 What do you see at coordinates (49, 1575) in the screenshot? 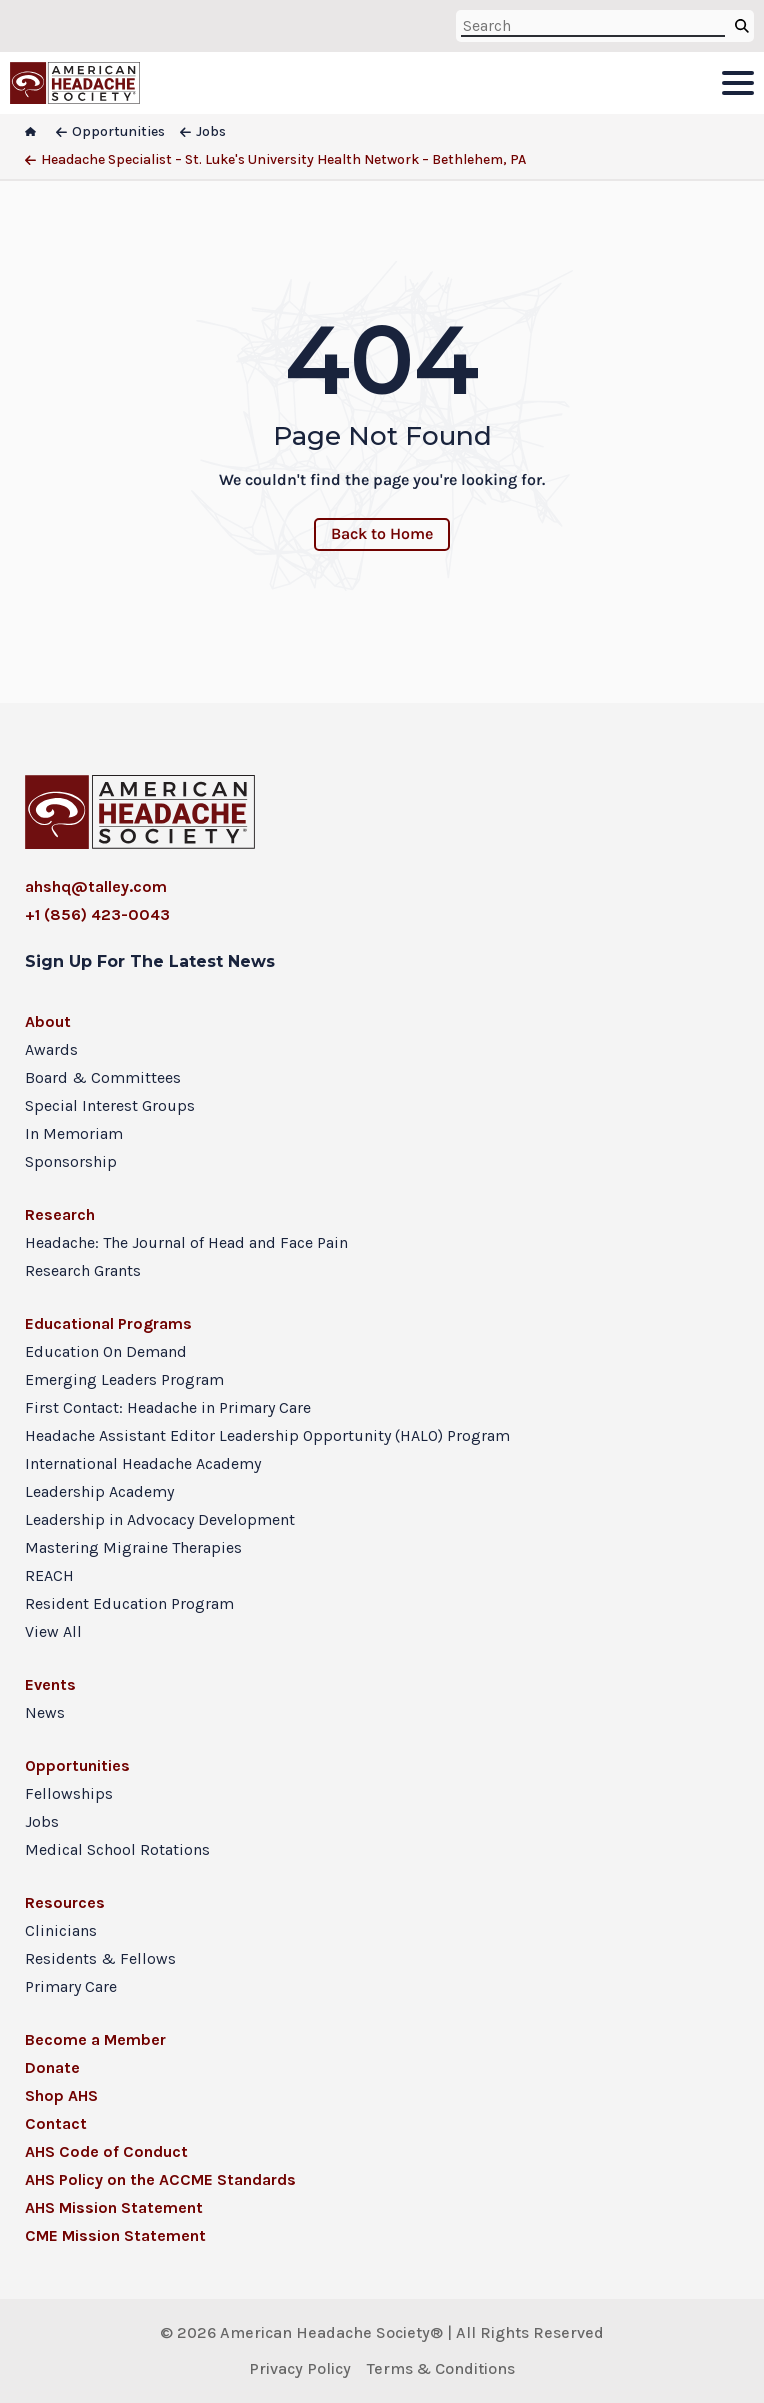
I see `REACH` at bounding box center [49, 1575].